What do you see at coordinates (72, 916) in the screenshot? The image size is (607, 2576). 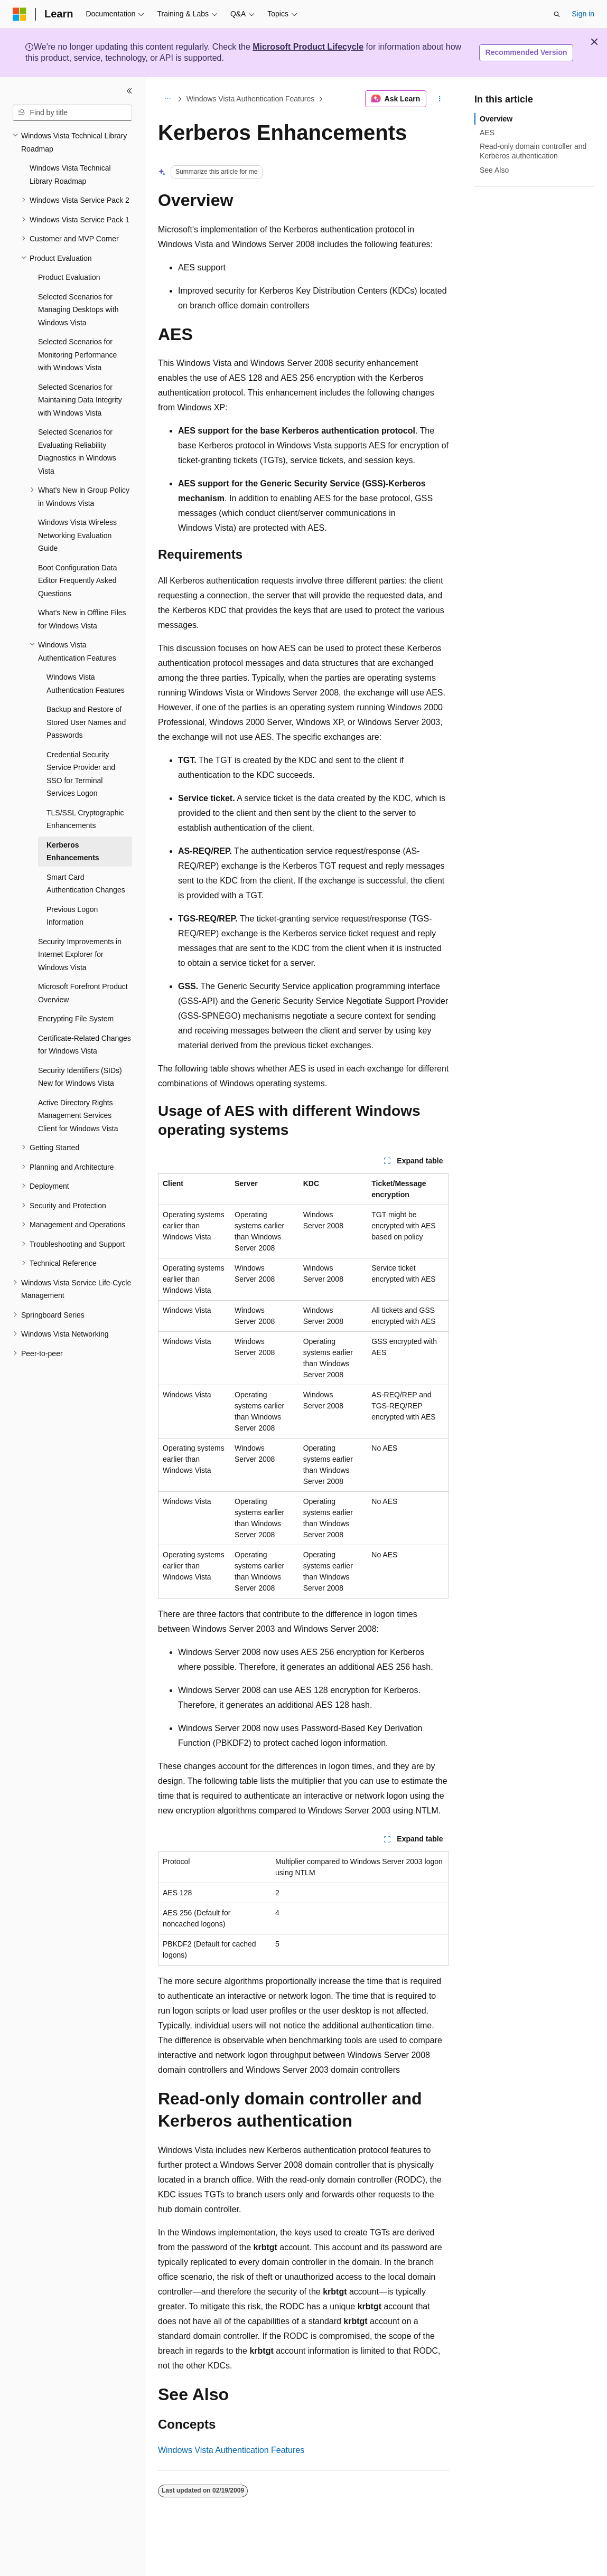 I see `Previous Logon Information [treeitem]` at bounding box center [72, 916].